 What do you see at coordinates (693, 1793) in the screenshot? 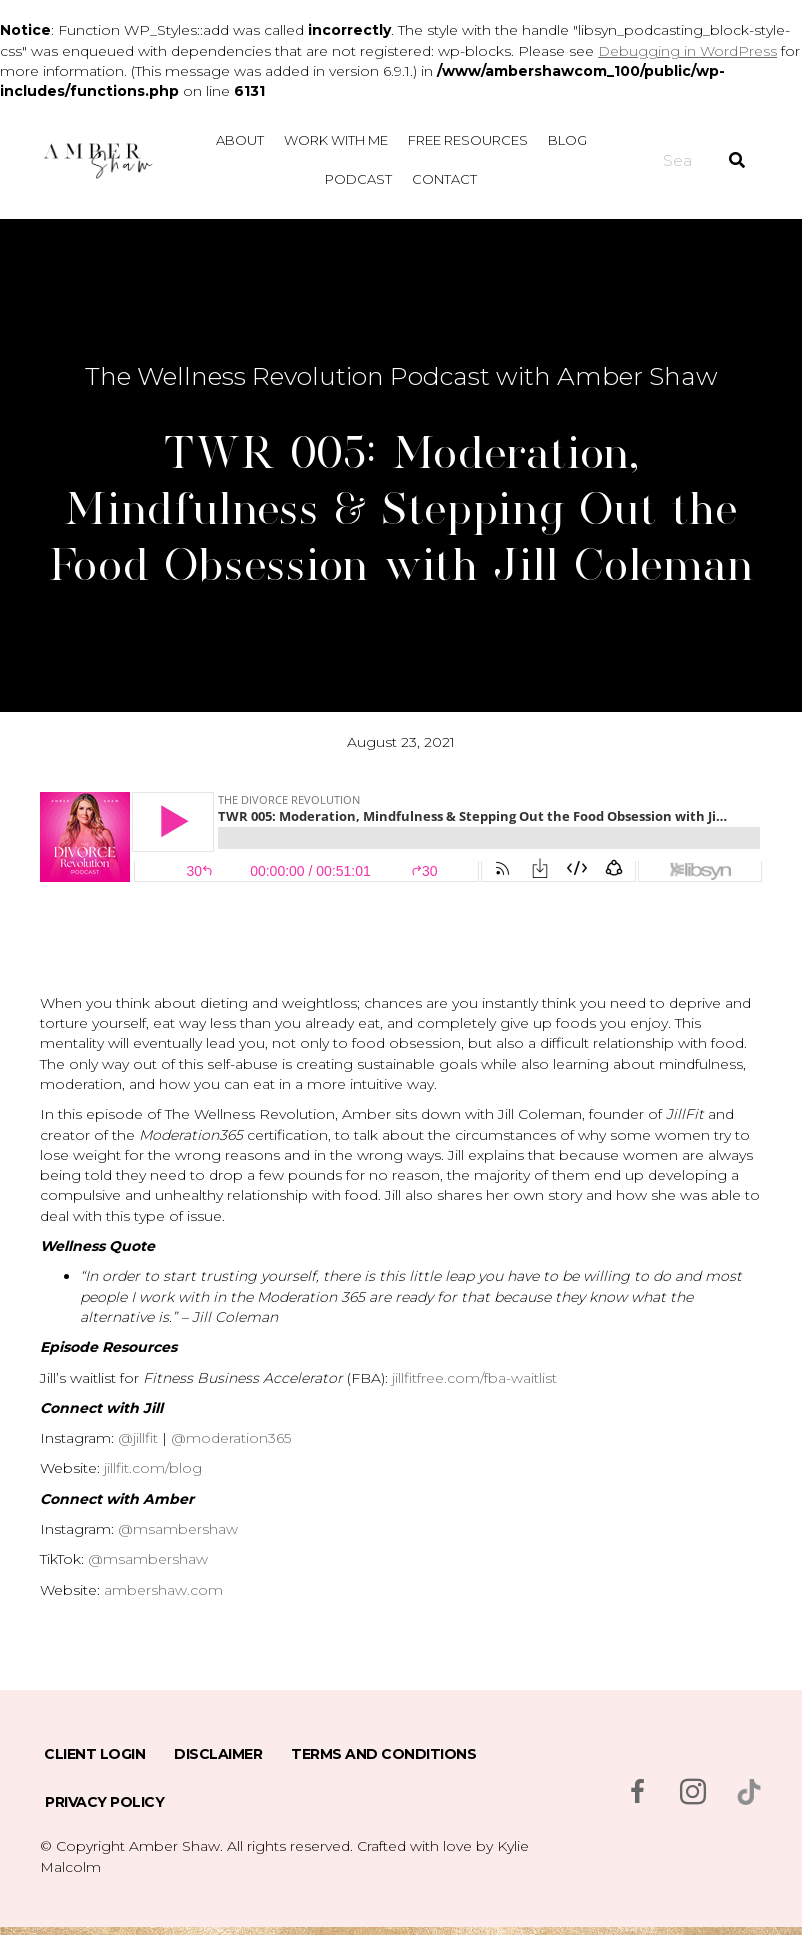
I see `[Go to https://www.instagram.com/msambershaw/]` at bounding box center [693, 1793].